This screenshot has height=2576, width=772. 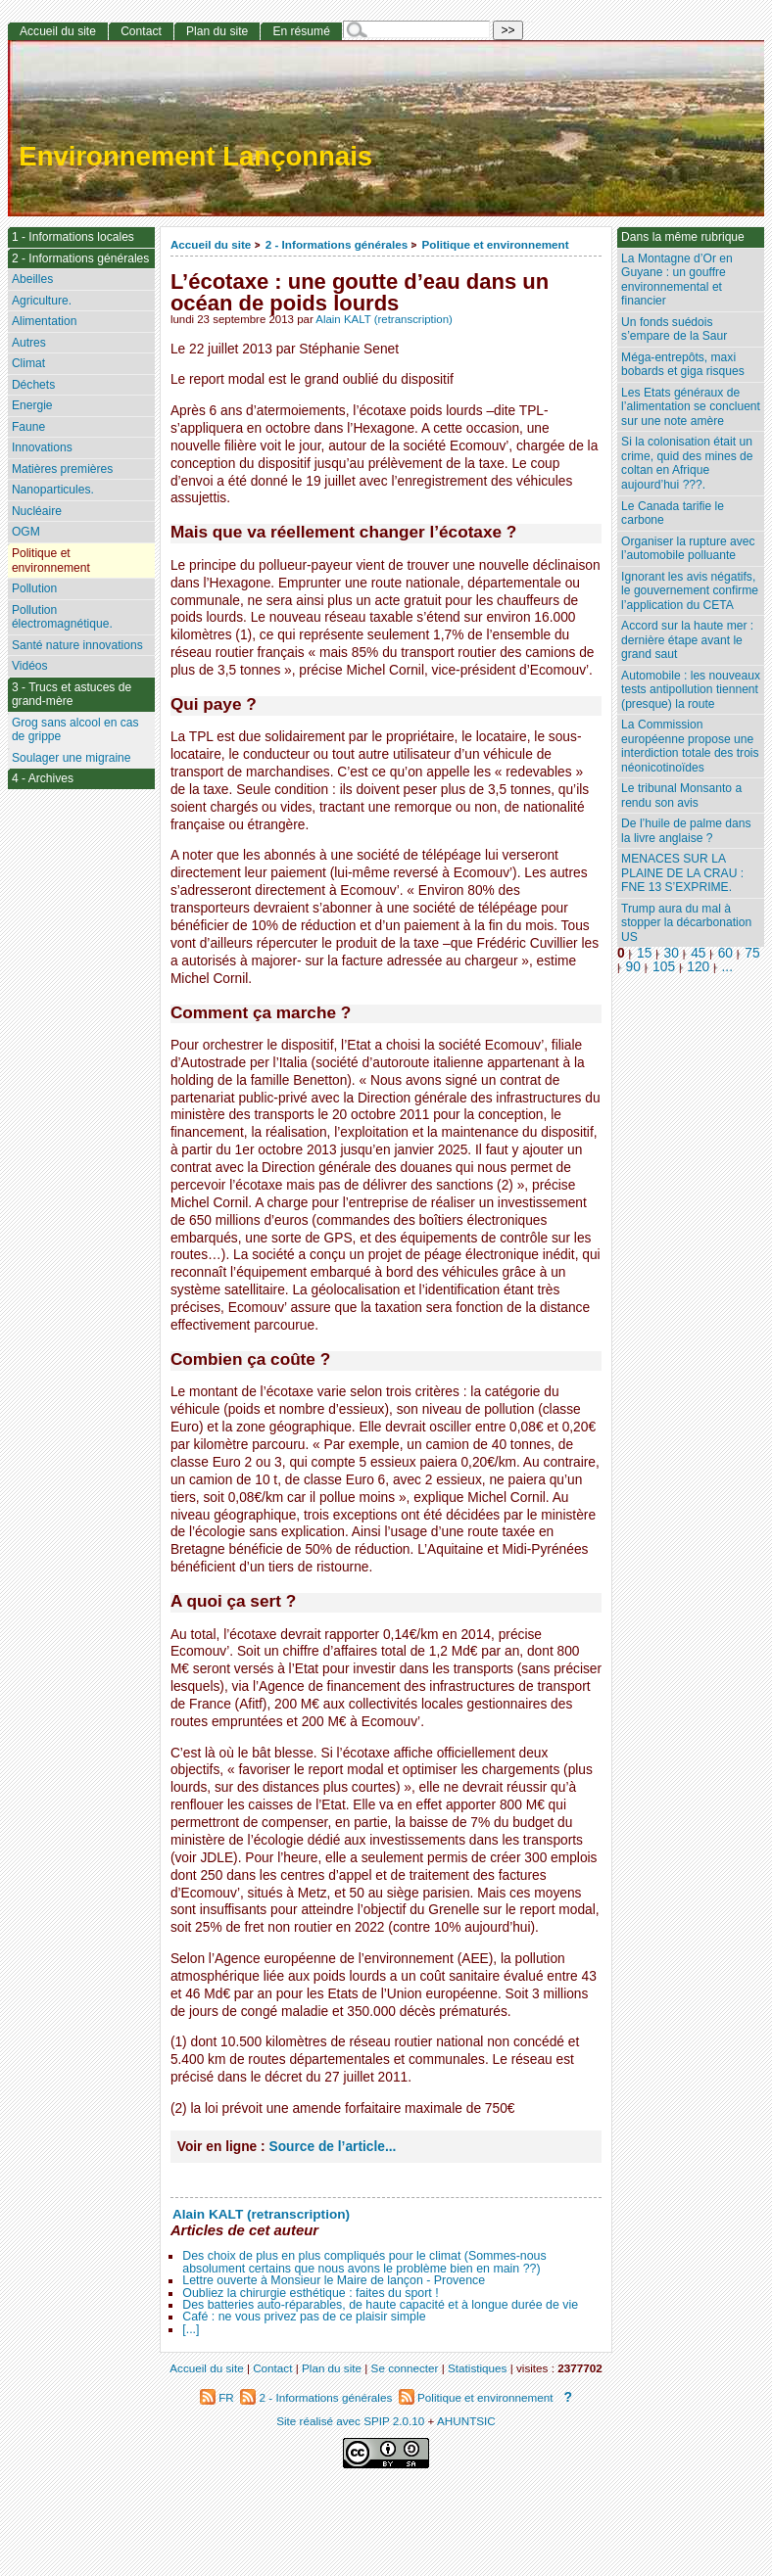 What do you see at coordinates (75, 730) in the screenshot?
I see `Grog sans alcool en cas de grippe` at bounding box center [75, 730].